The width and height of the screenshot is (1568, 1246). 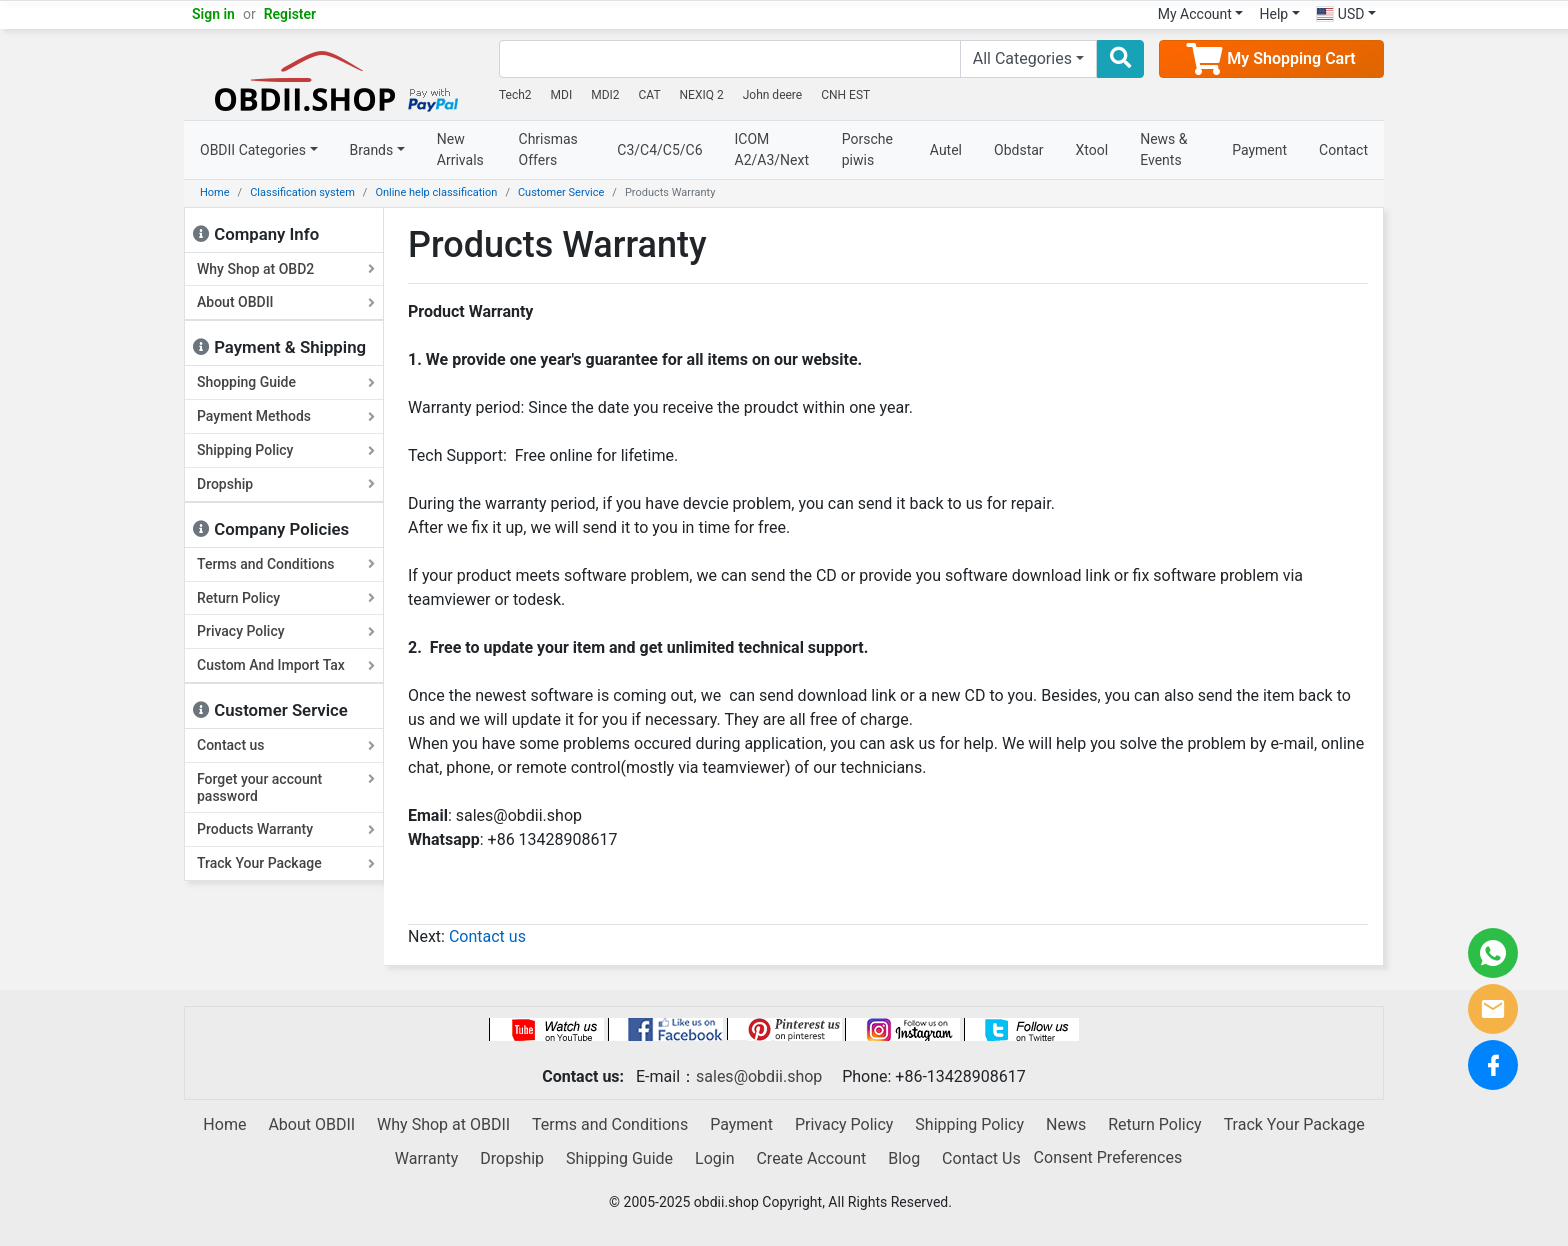 What do you see at coordinates (845, 95) in the screenshot?
I see `CNH EST` at bounding box center [845, 95].